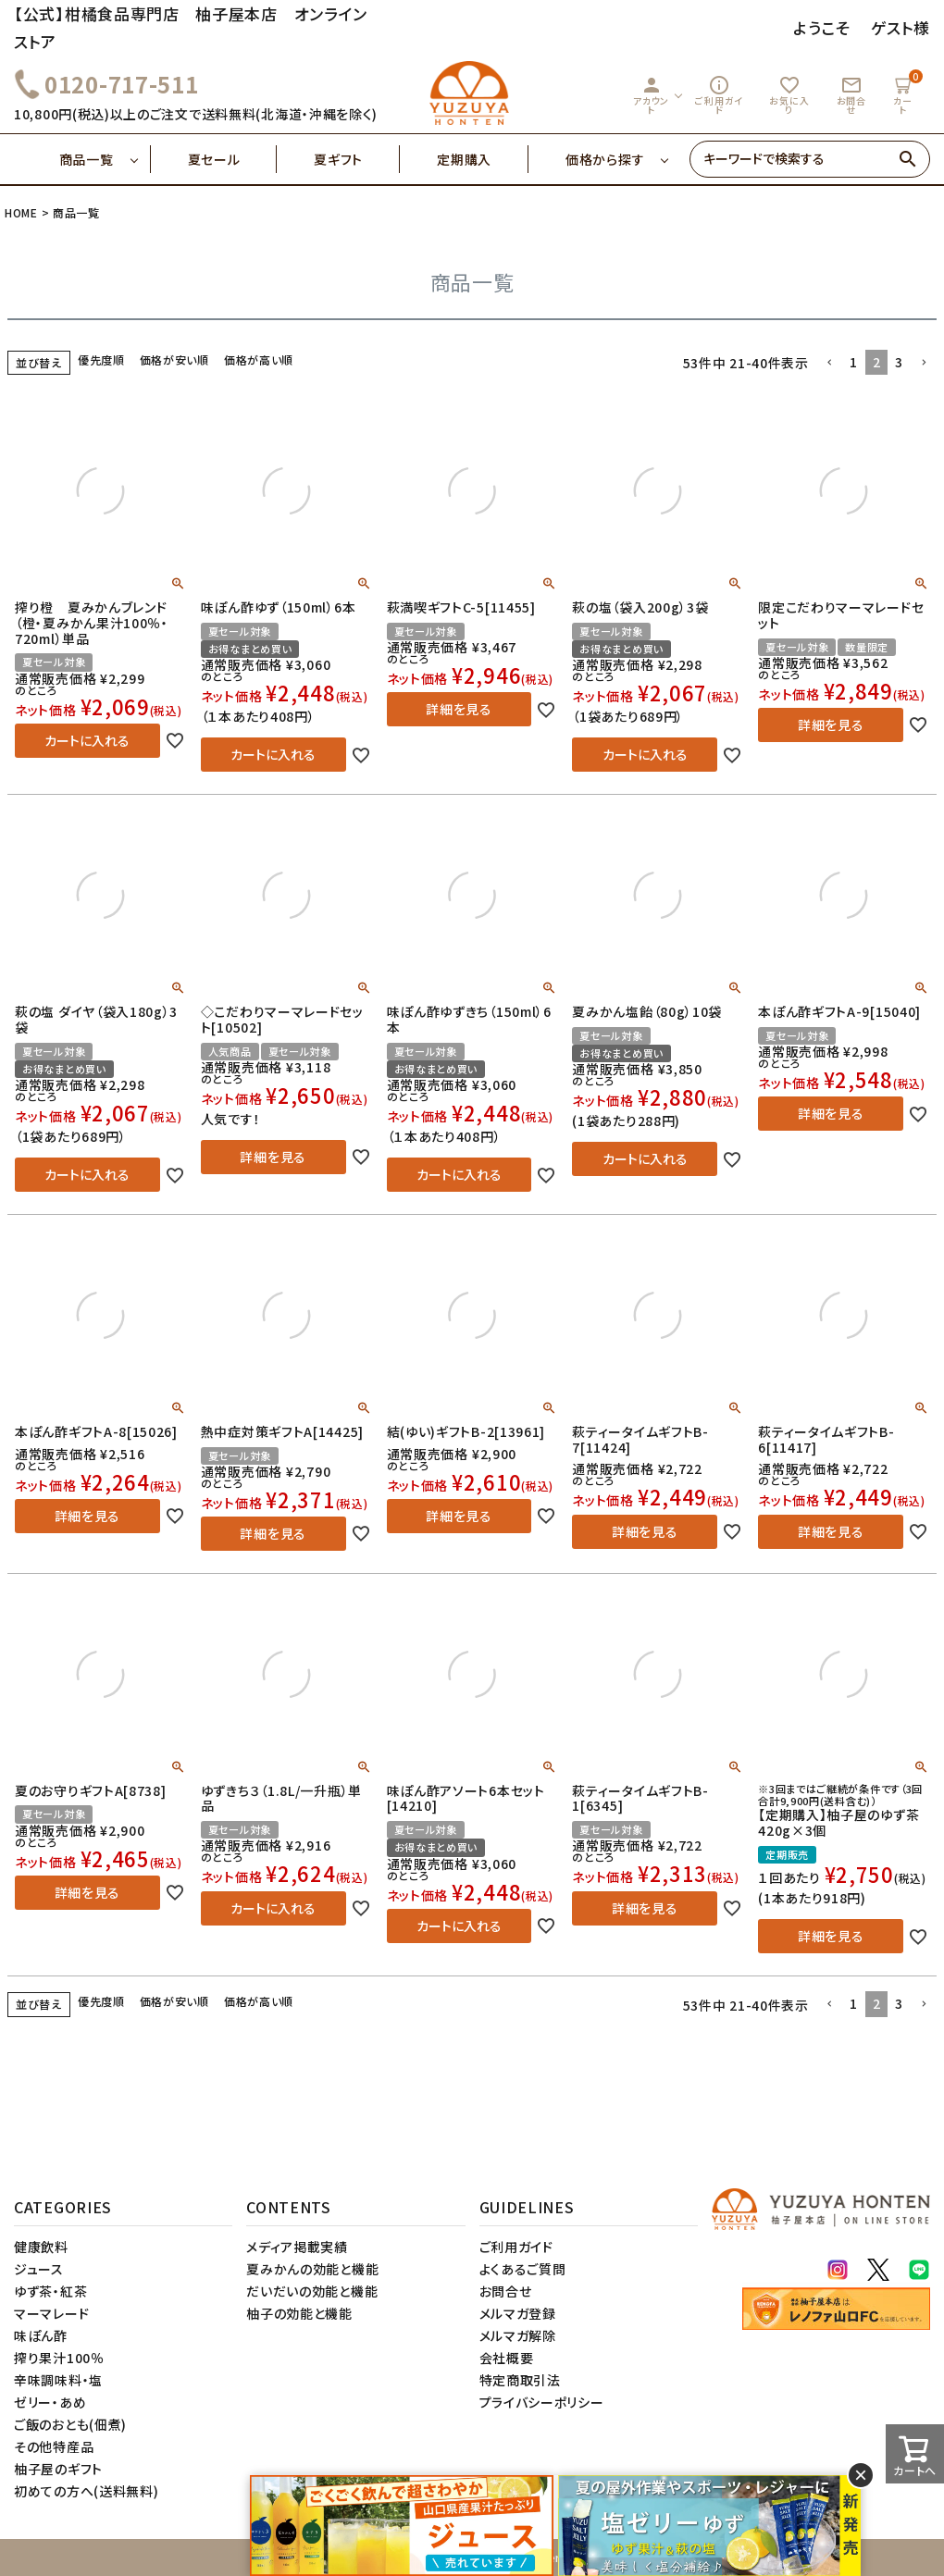 This screenshot has width=944, height=2576. I want to click on [button], so click(829, 363).